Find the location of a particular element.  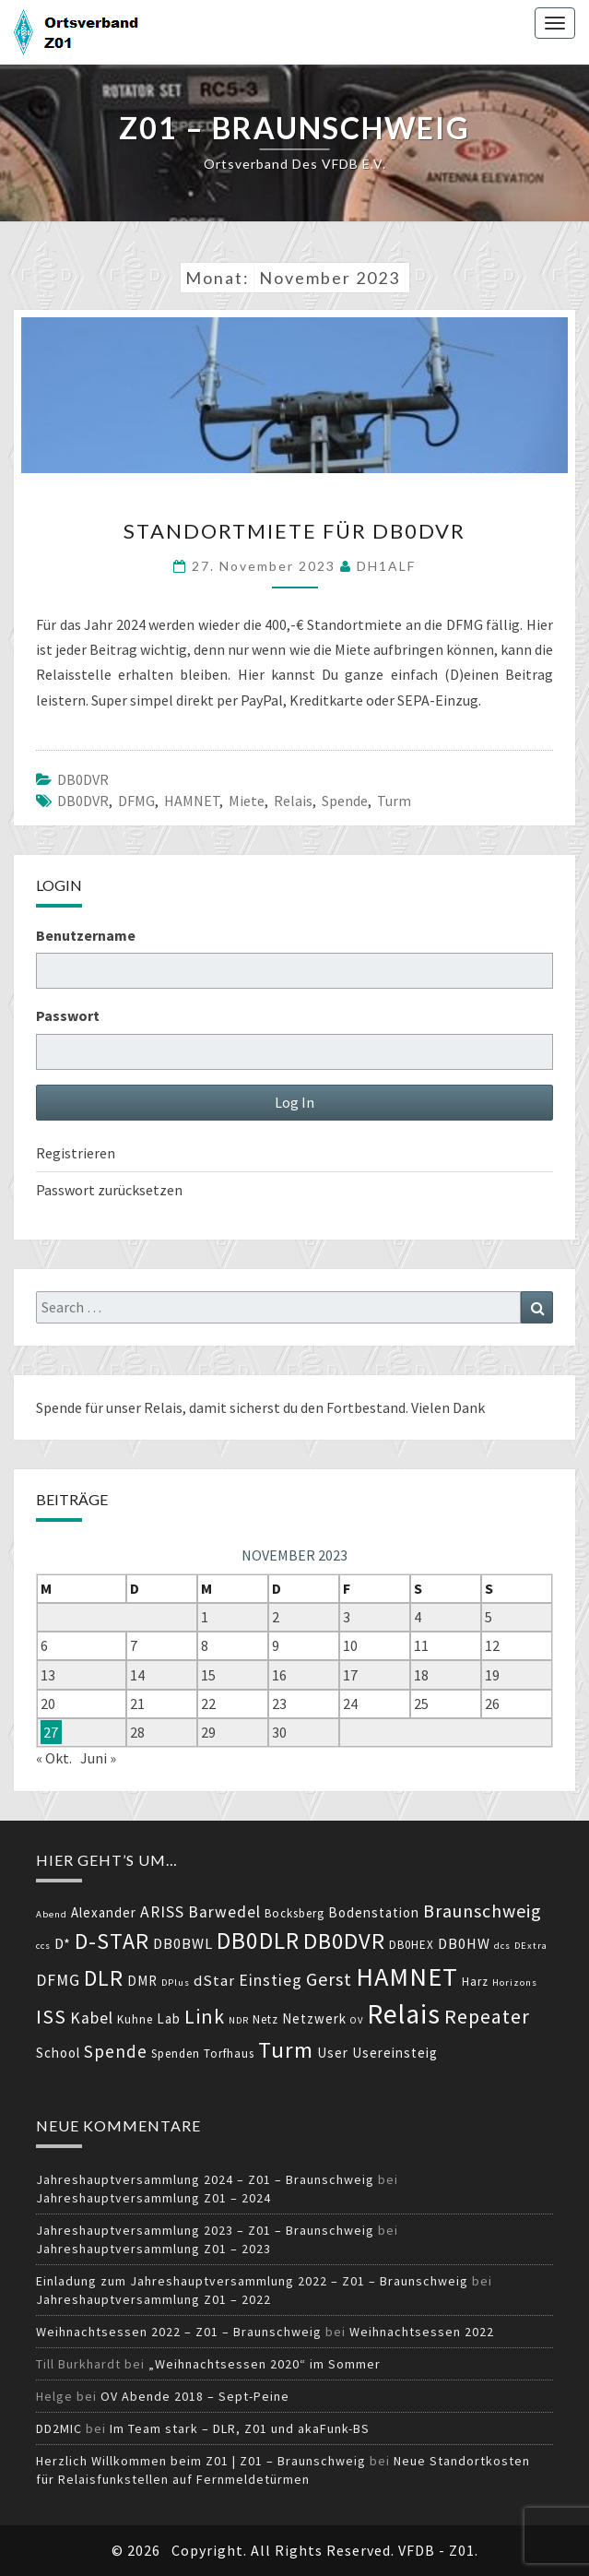

ISS [ISS (11 Einträge)] is located at coordinates (51, 2016).